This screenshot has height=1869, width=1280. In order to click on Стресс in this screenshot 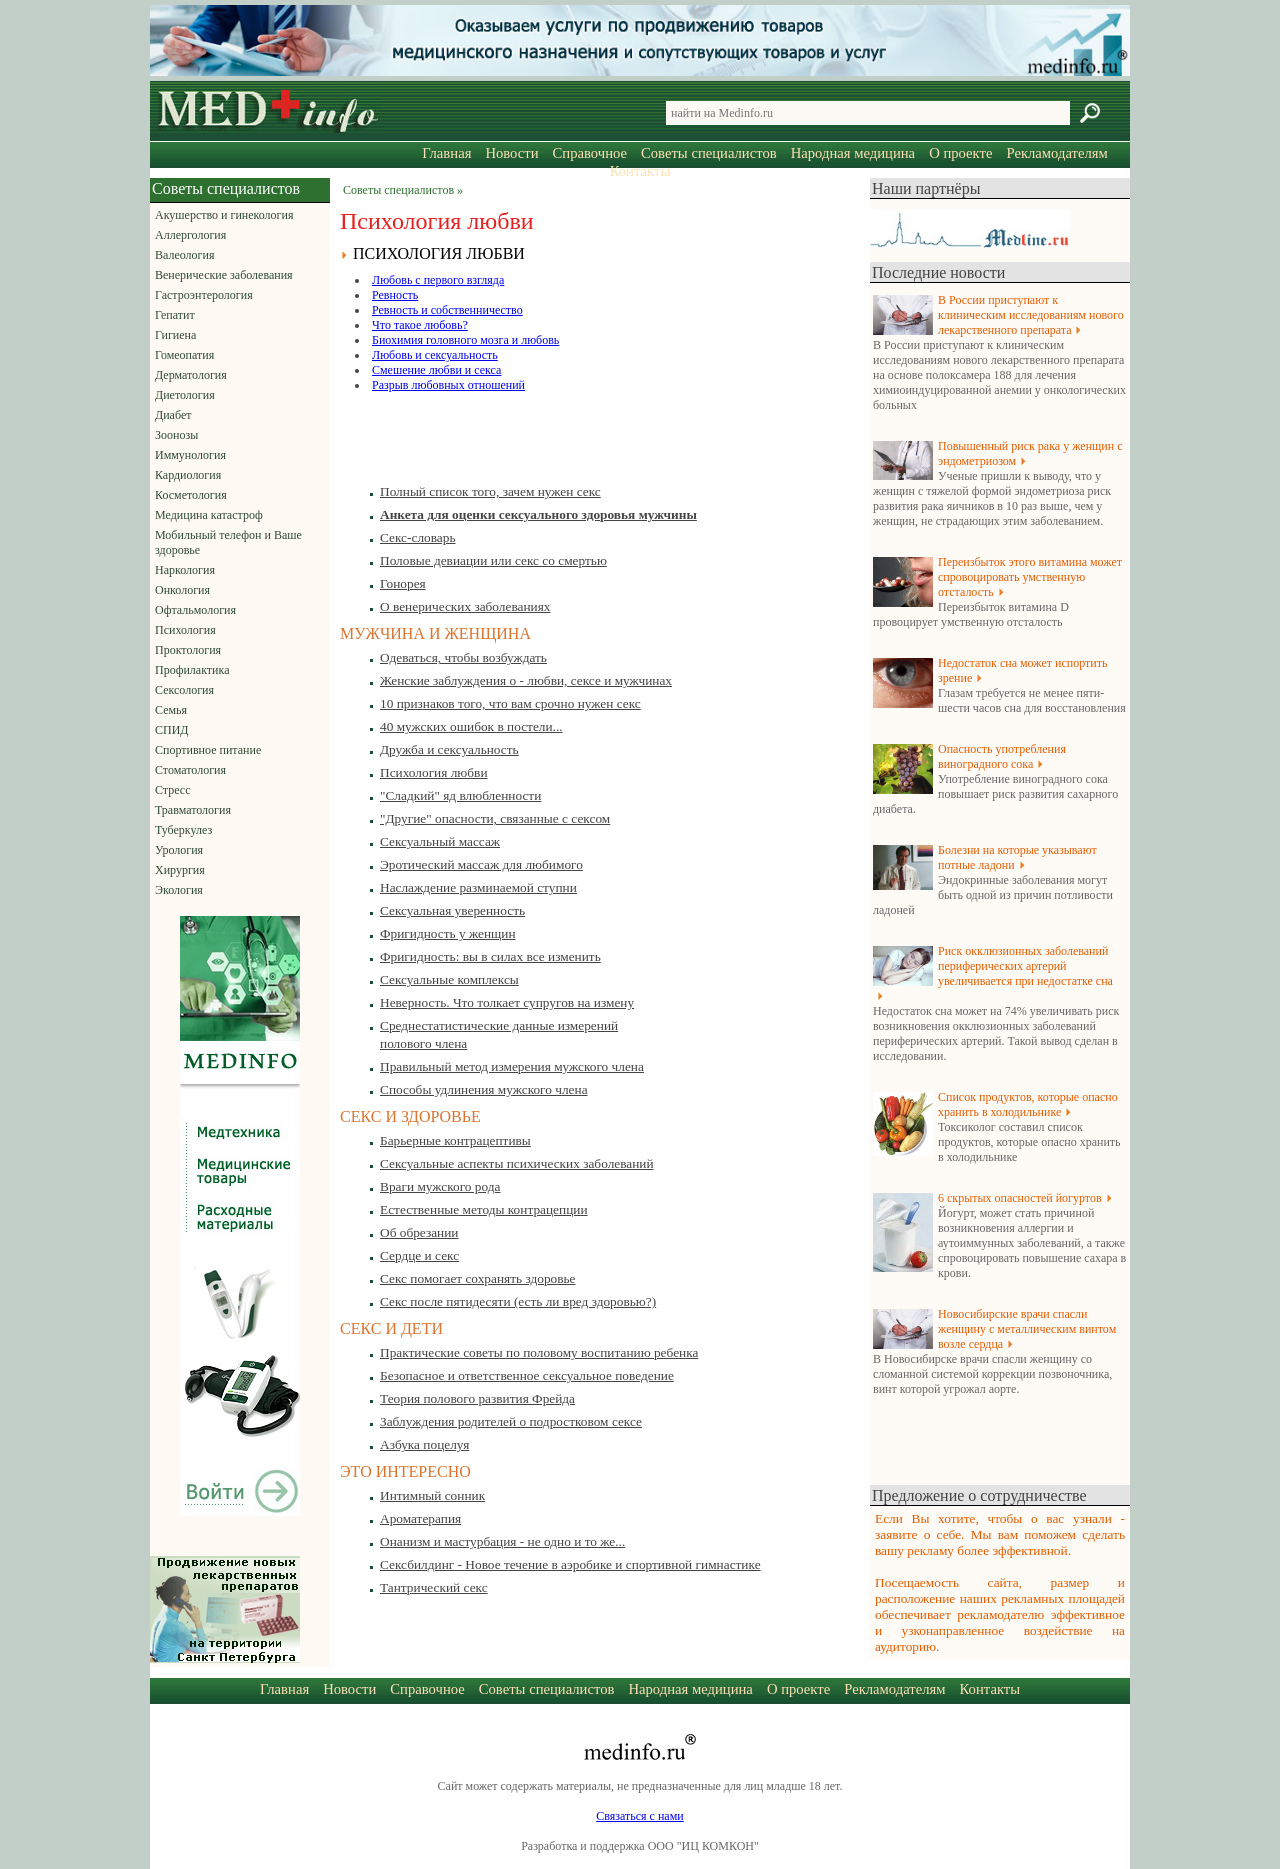, I will do `click(173, 790)`.